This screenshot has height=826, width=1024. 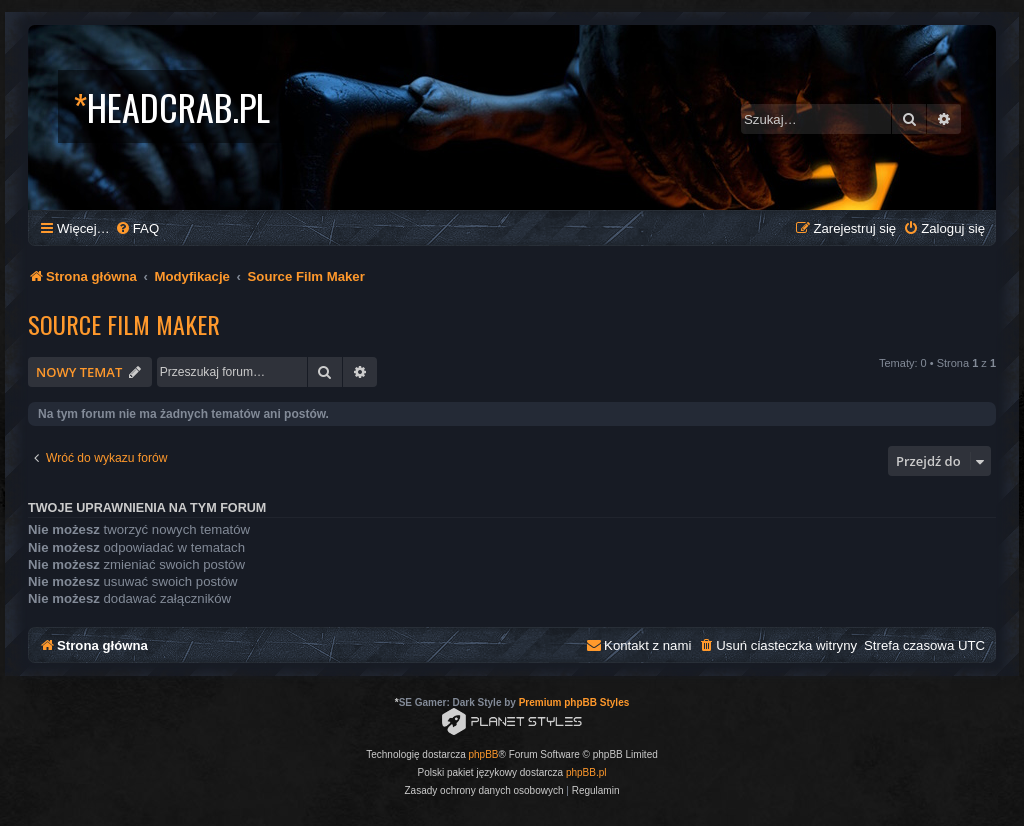 I want to click on phpBB, so click(x=484, y=754).